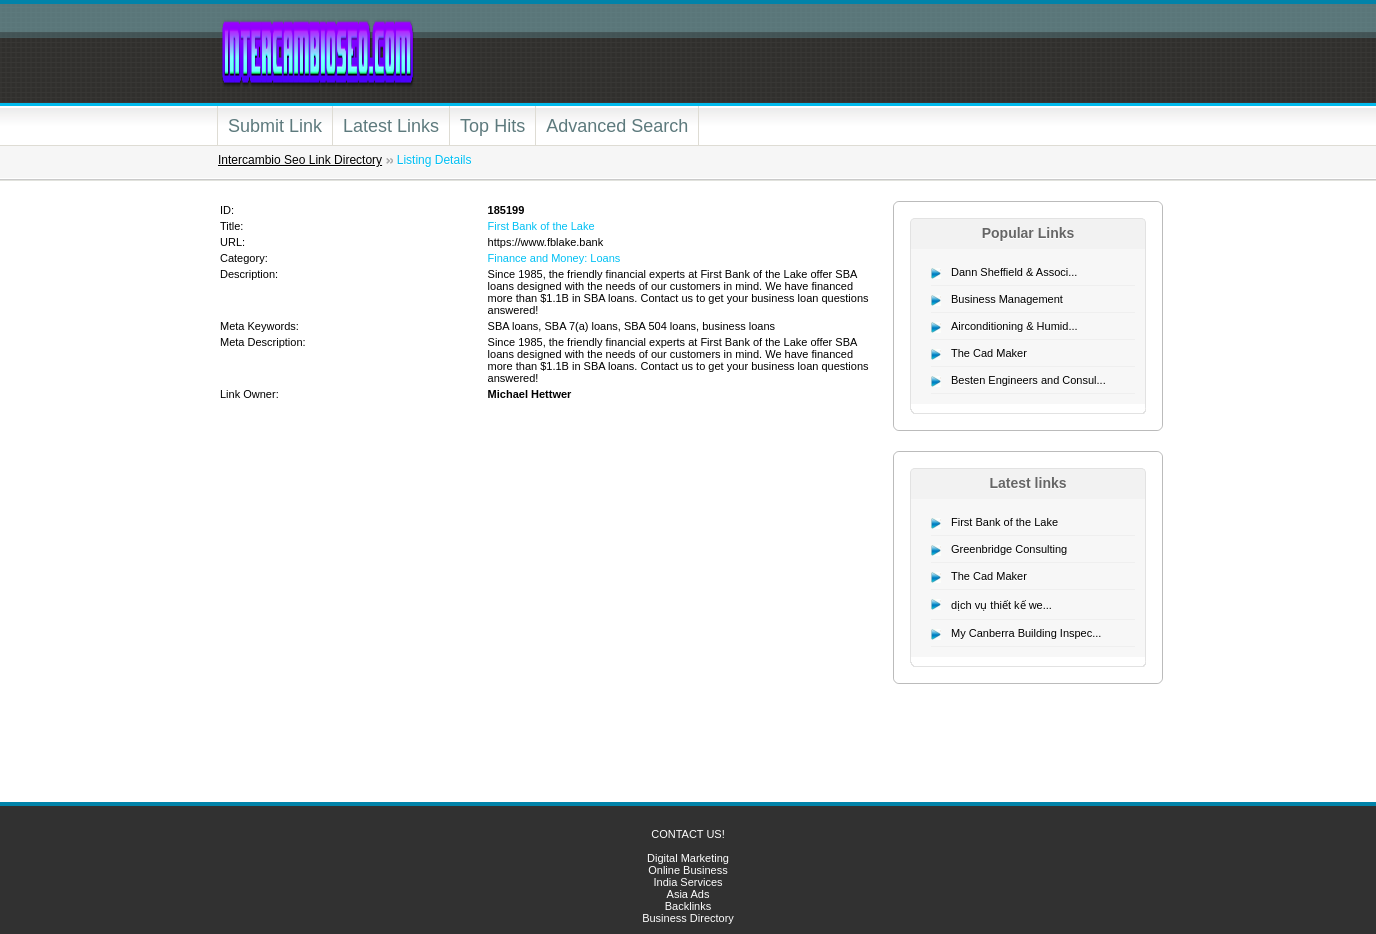 The width and height of the screenshot is (1376, 934). What do you see at coordinates (300, 160) in the screenshot?
I see `Intercambio Seo Link Directory` at bounding box center [300, 160].